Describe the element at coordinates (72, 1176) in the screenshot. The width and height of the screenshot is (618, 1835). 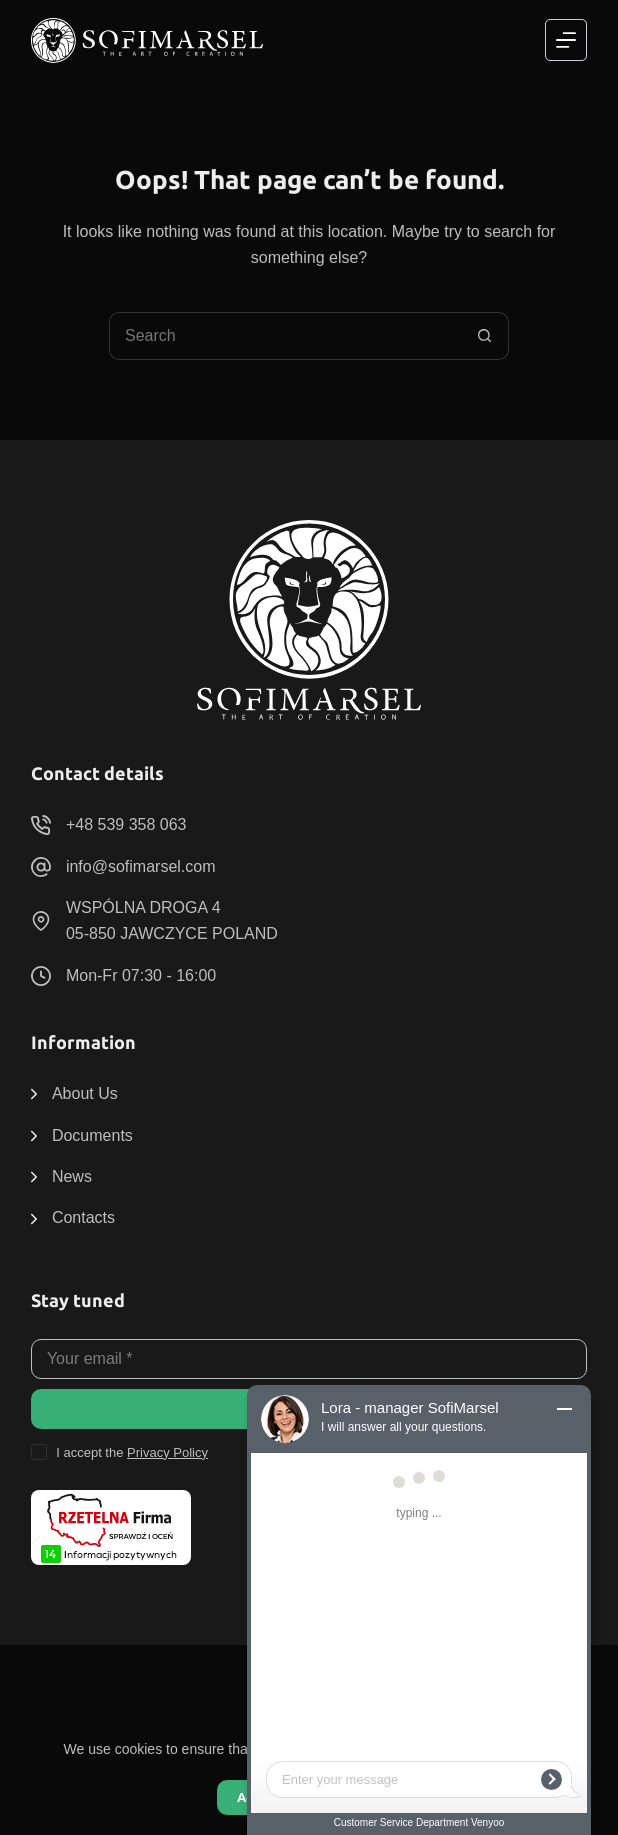
I see `News` at that location.